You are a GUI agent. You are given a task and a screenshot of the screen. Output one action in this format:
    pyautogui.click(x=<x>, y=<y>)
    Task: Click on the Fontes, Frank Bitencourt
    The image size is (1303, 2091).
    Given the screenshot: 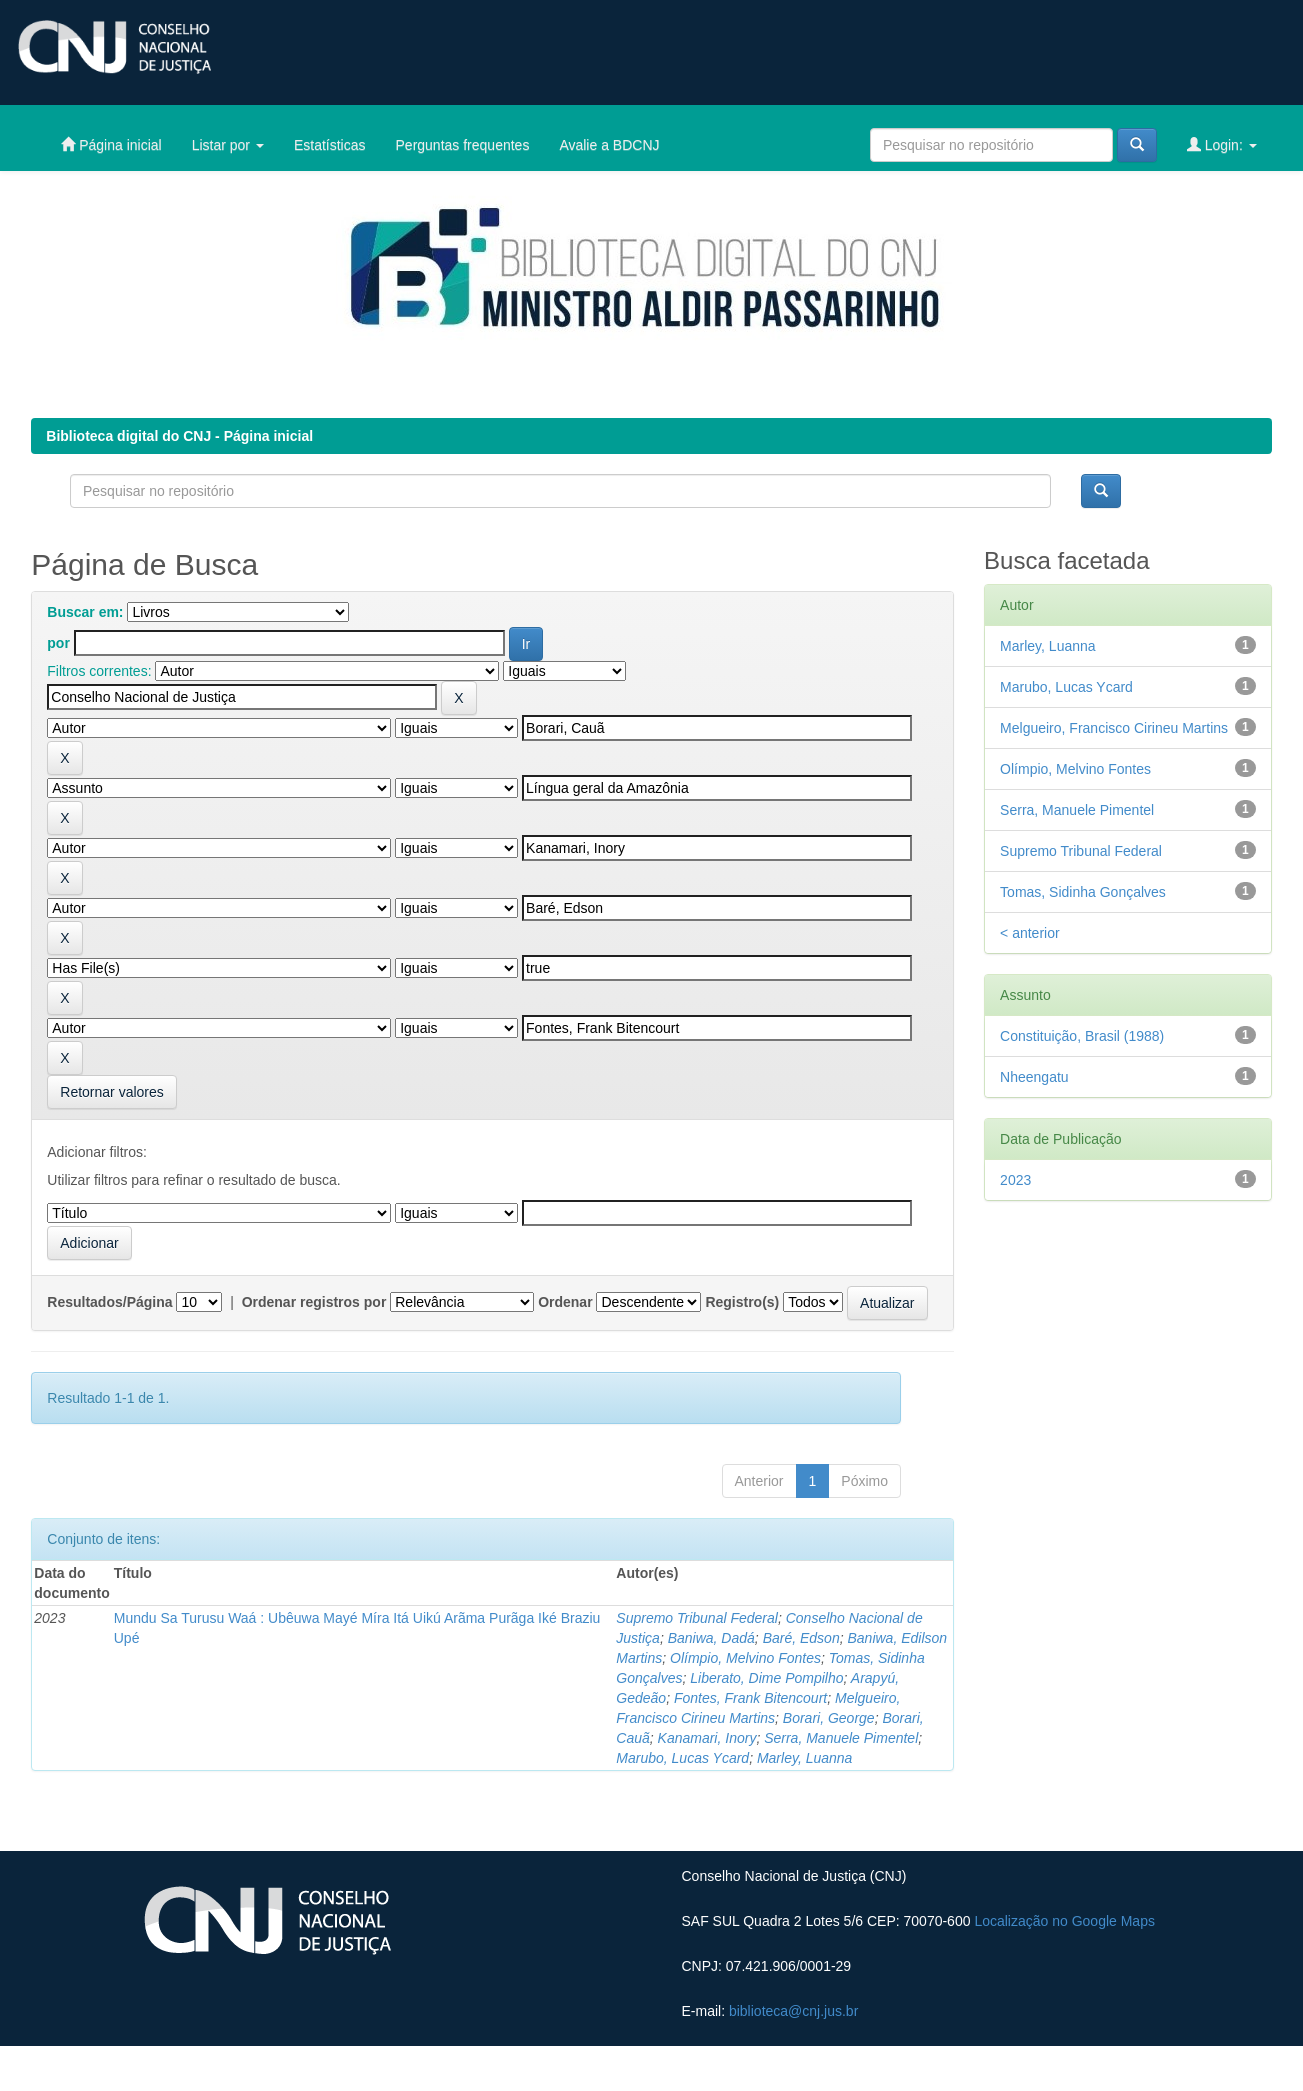 What is the action you would take?
    pyautogui.click(x=750, y=1698)
    